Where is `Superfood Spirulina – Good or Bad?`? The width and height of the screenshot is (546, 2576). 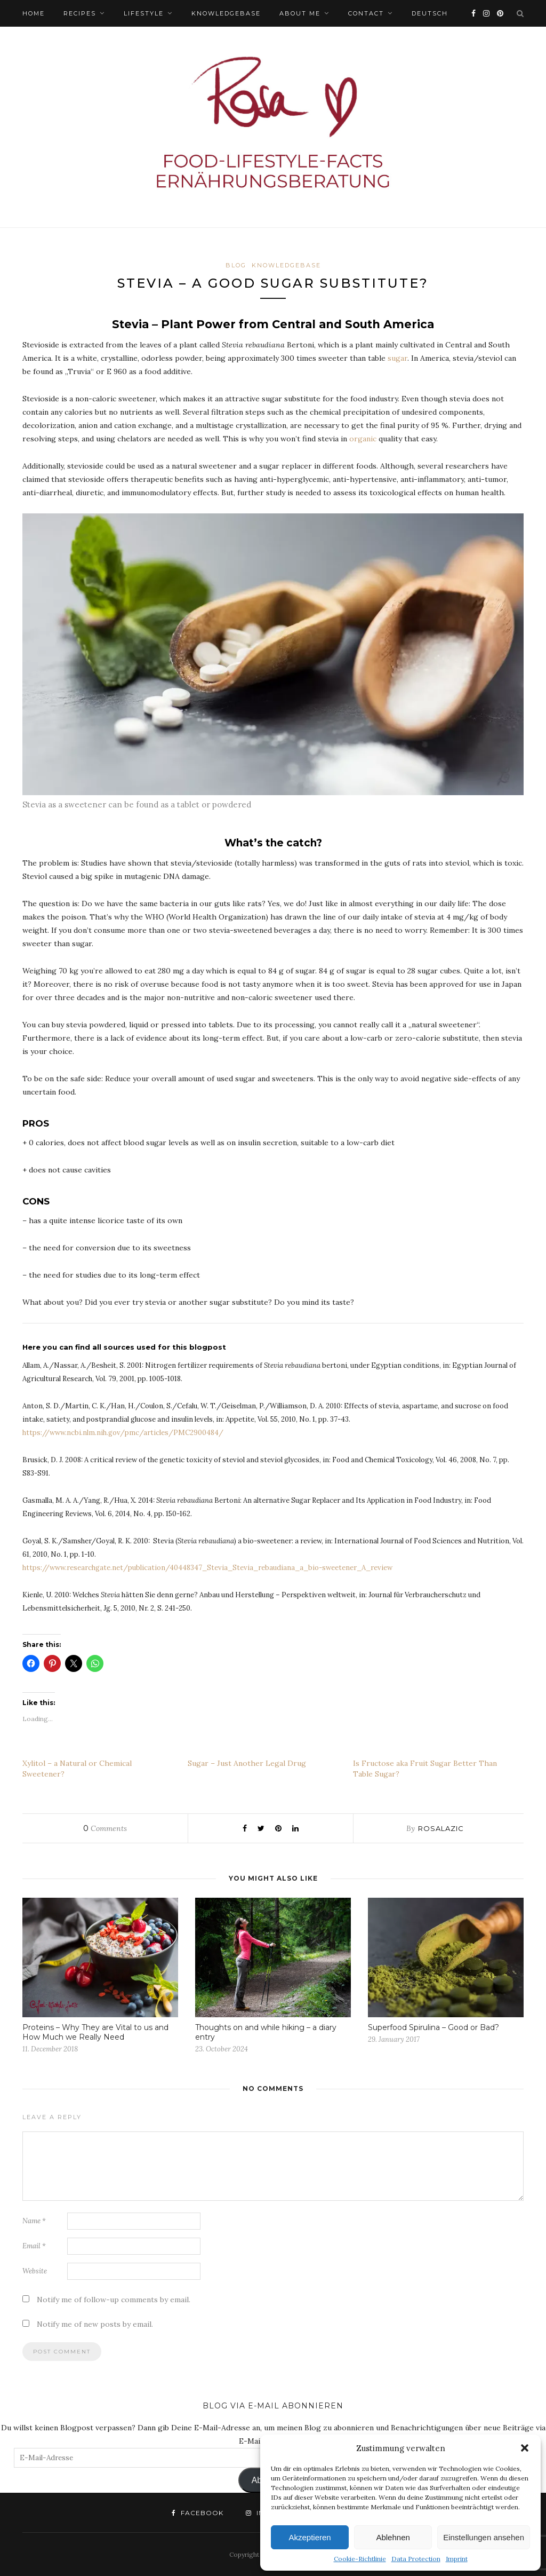 Superfood Spirulina – Good or Bad? is located at coordinates (433, 2027).